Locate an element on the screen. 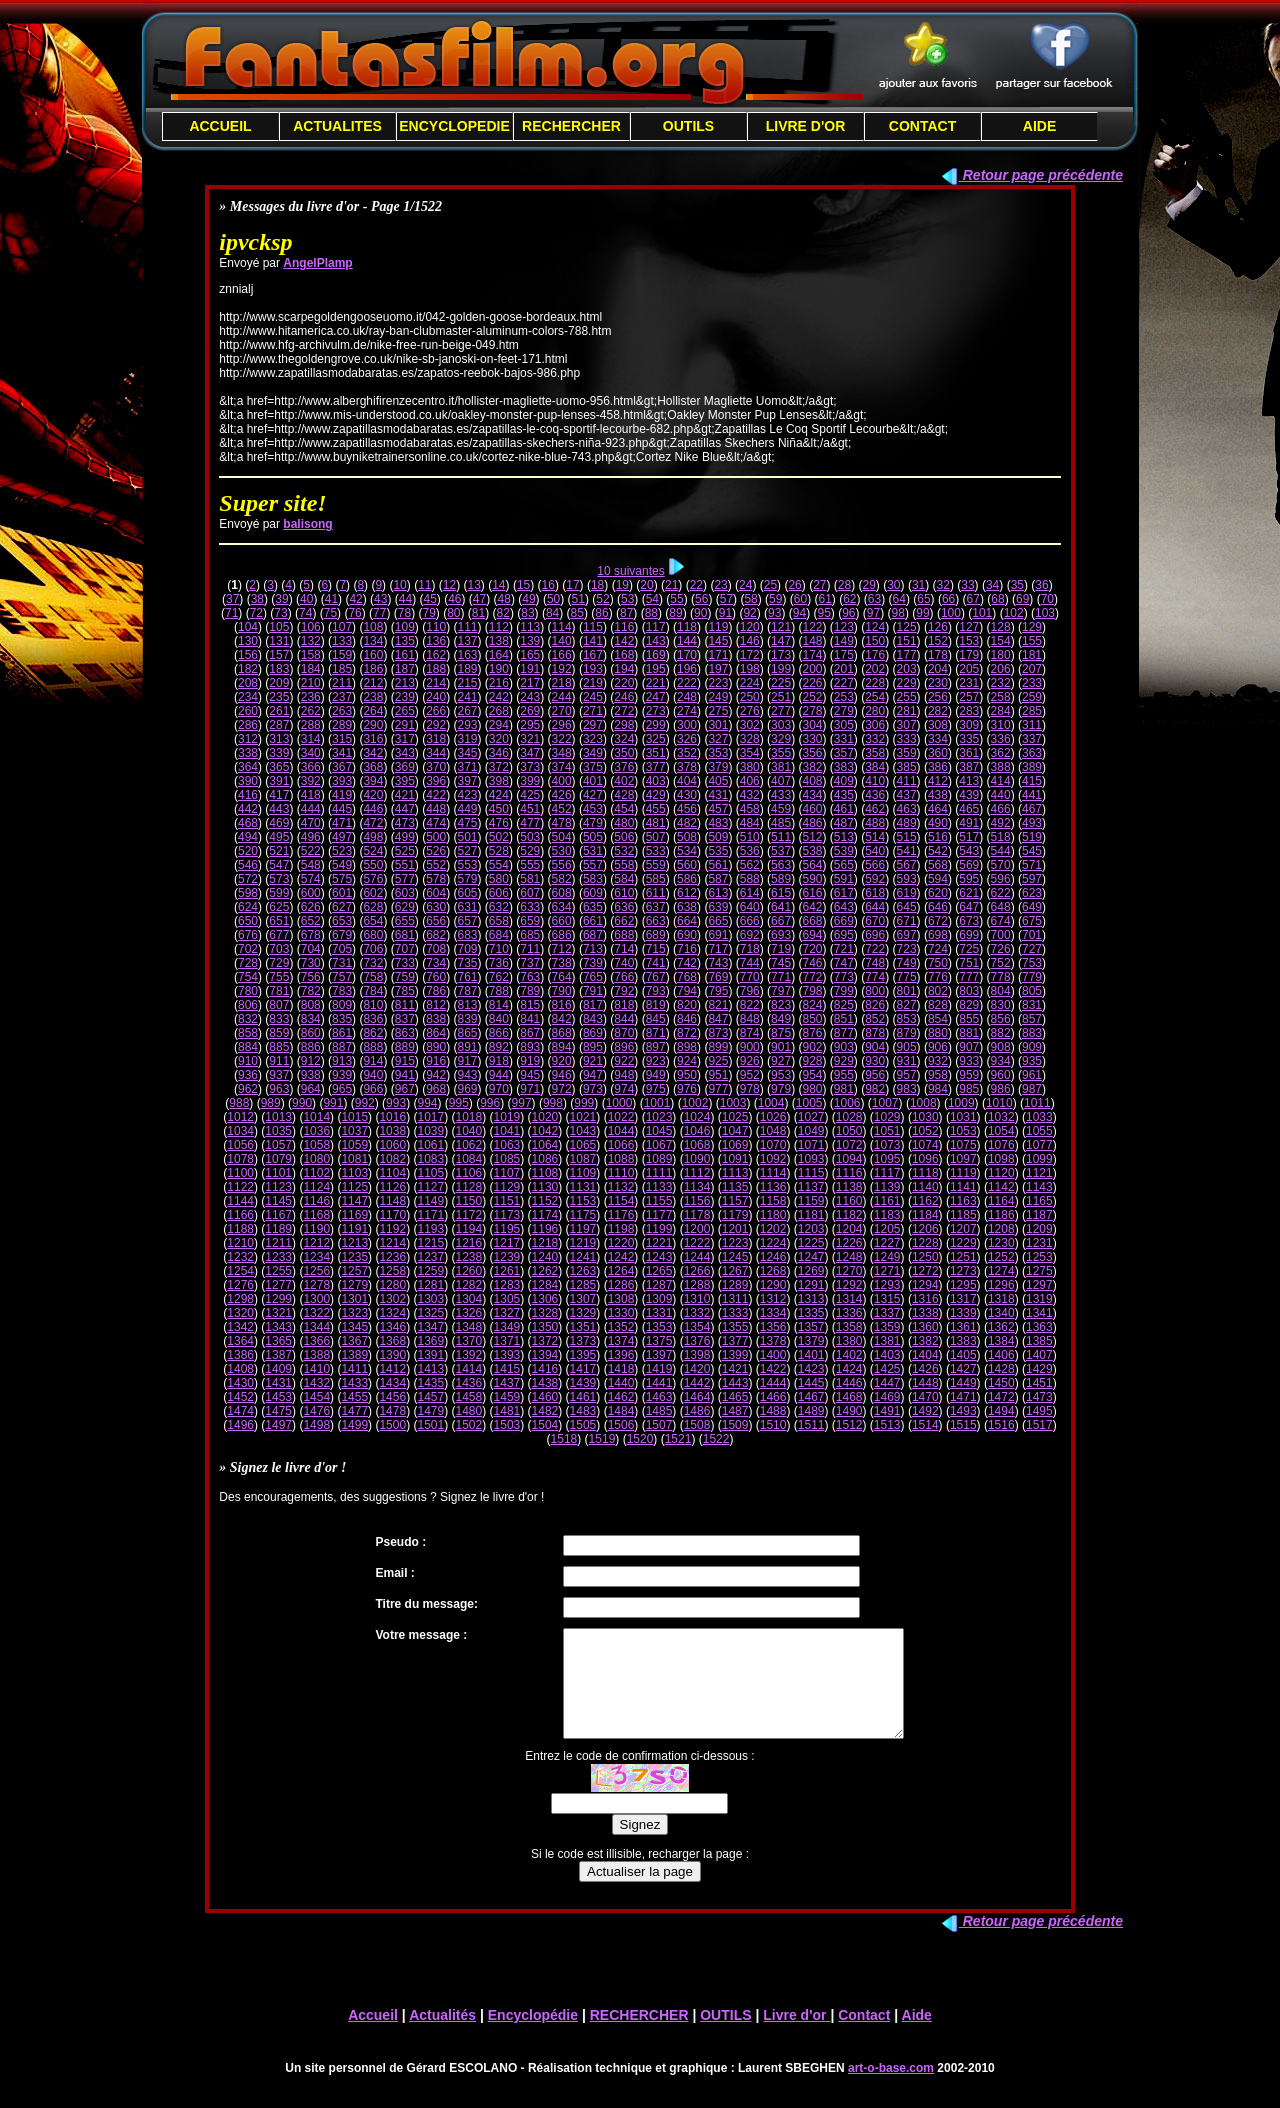  1024 is located at coordinates (697, 1117).